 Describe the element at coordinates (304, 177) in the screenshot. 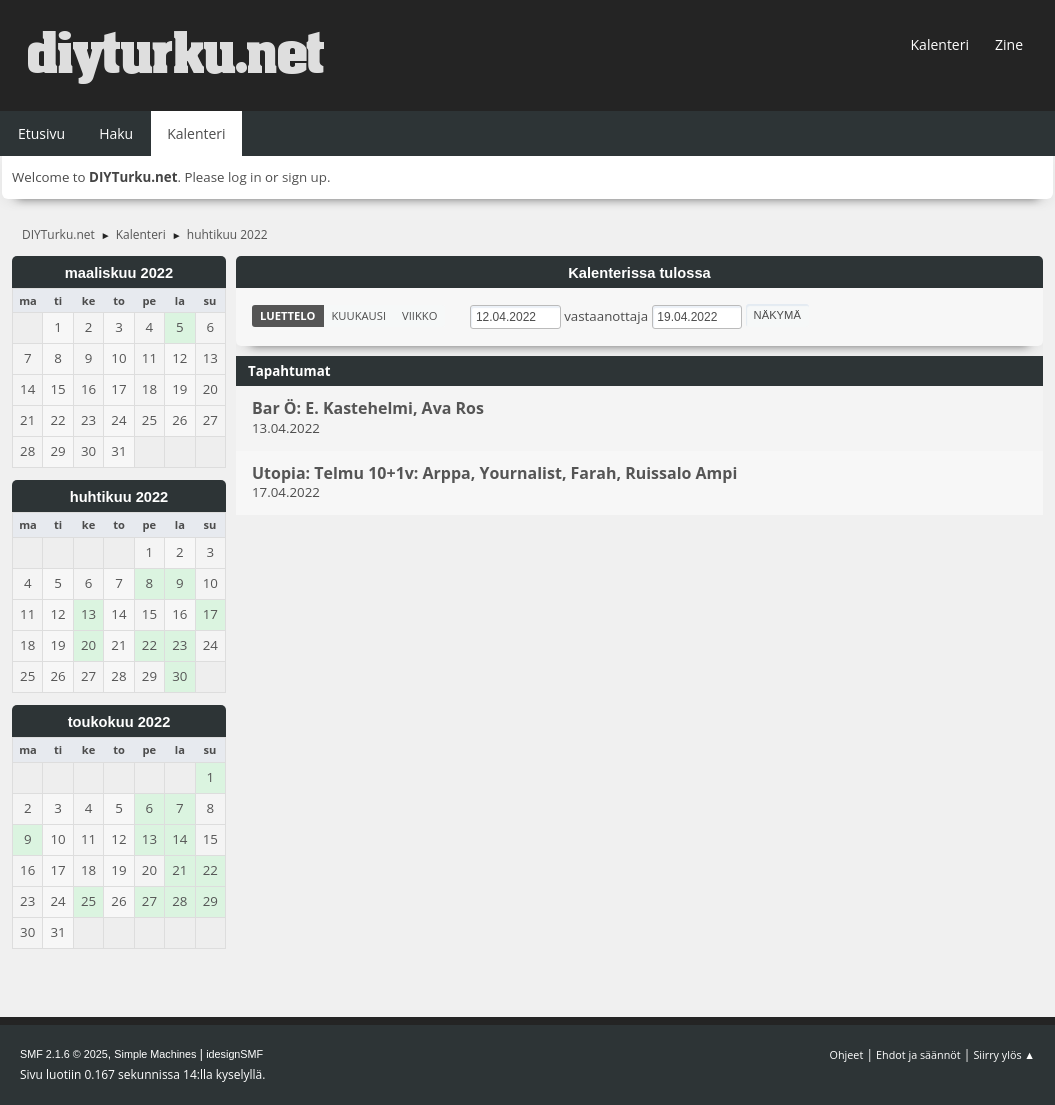

I see `sign up` at that location.